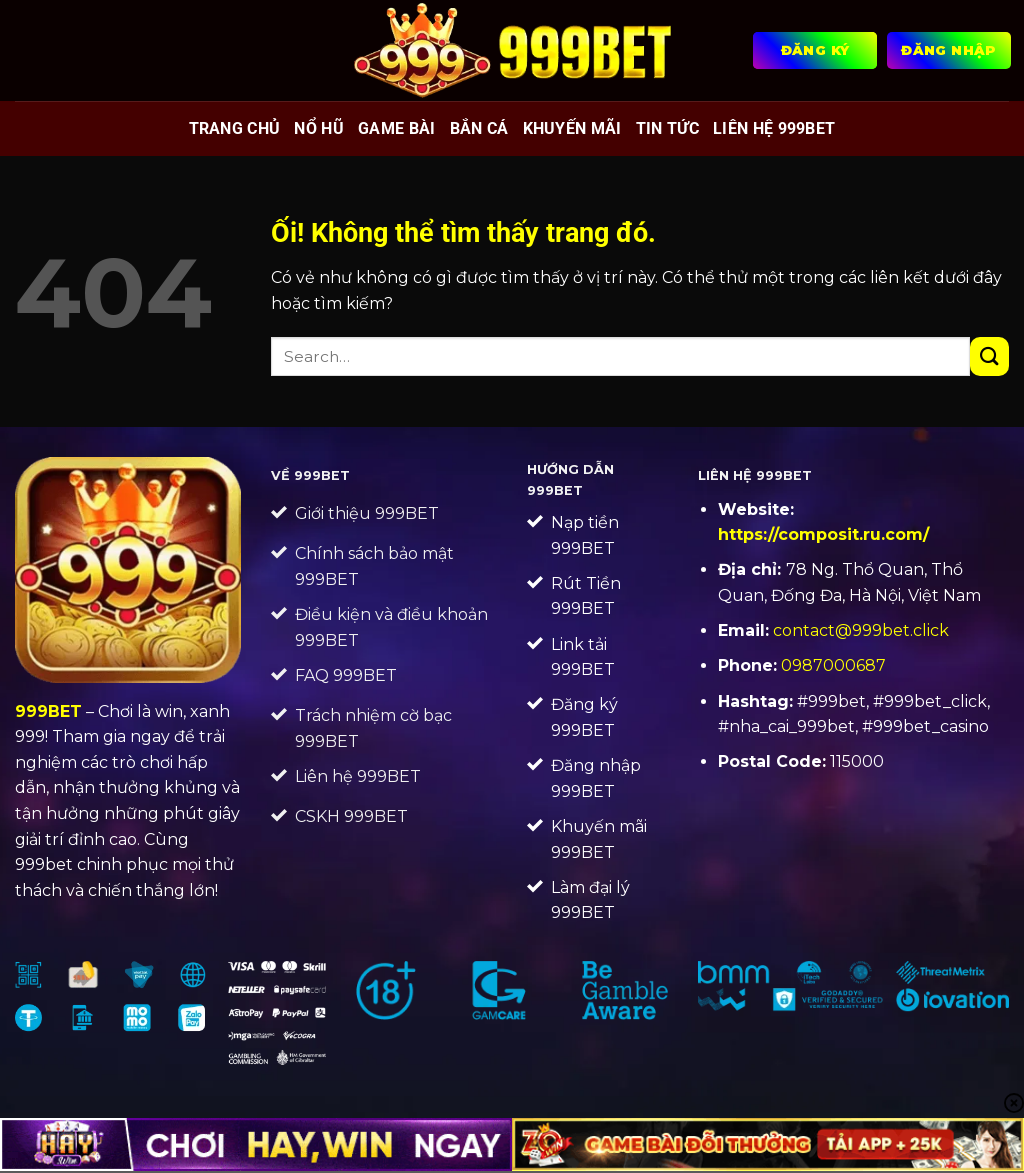 This screenshot has width=1024, height=1173. Describe the element at coordinates (319, 128) in the screenshot. I see `Nổ hũ` at that location.